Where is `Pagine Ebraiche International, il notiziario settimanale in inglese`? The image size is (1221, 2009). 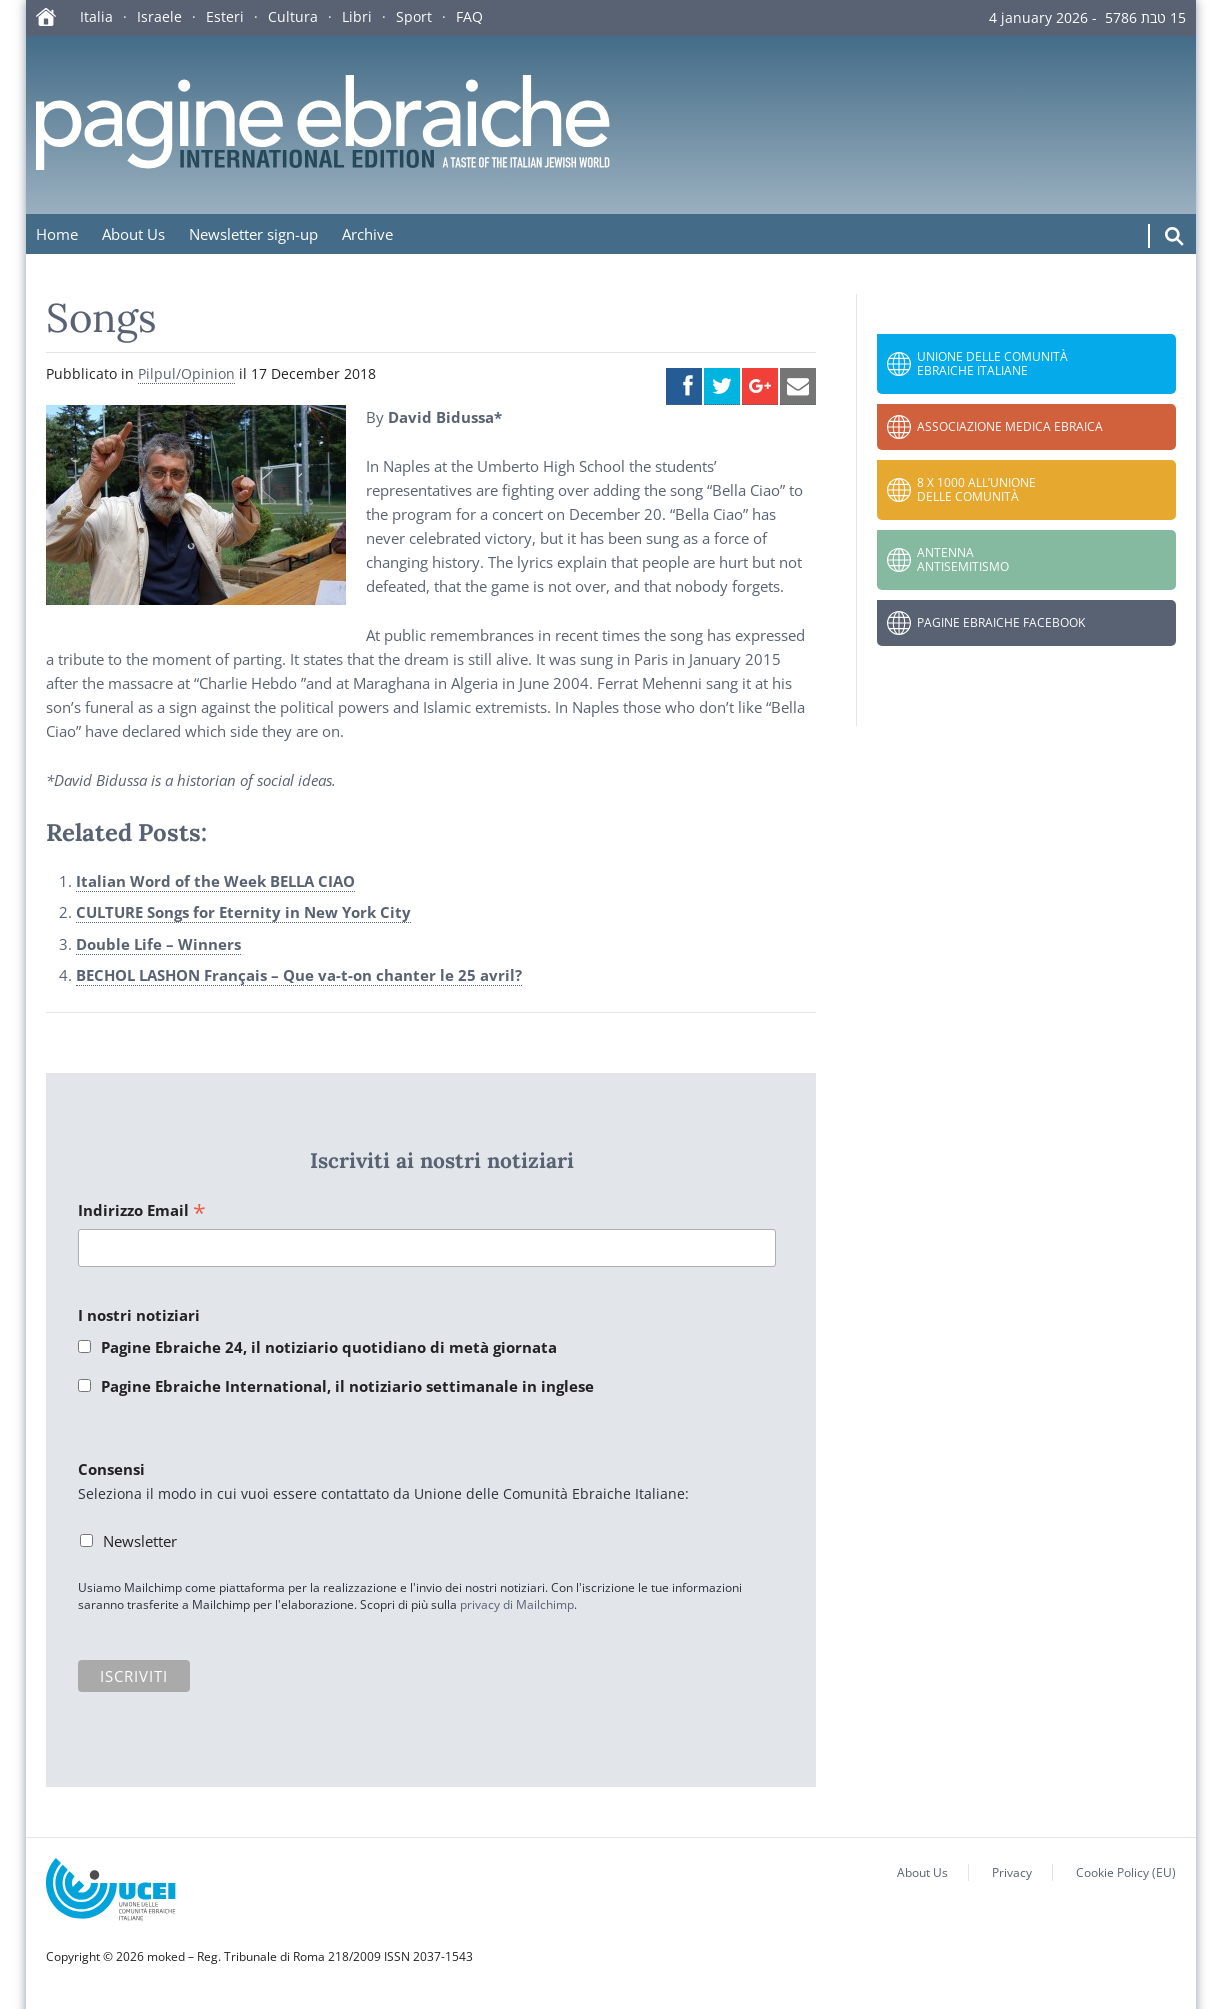 Pagine Ebraiche International, il notiziario settimanale in inglese is located at coordinates (347, 1386).